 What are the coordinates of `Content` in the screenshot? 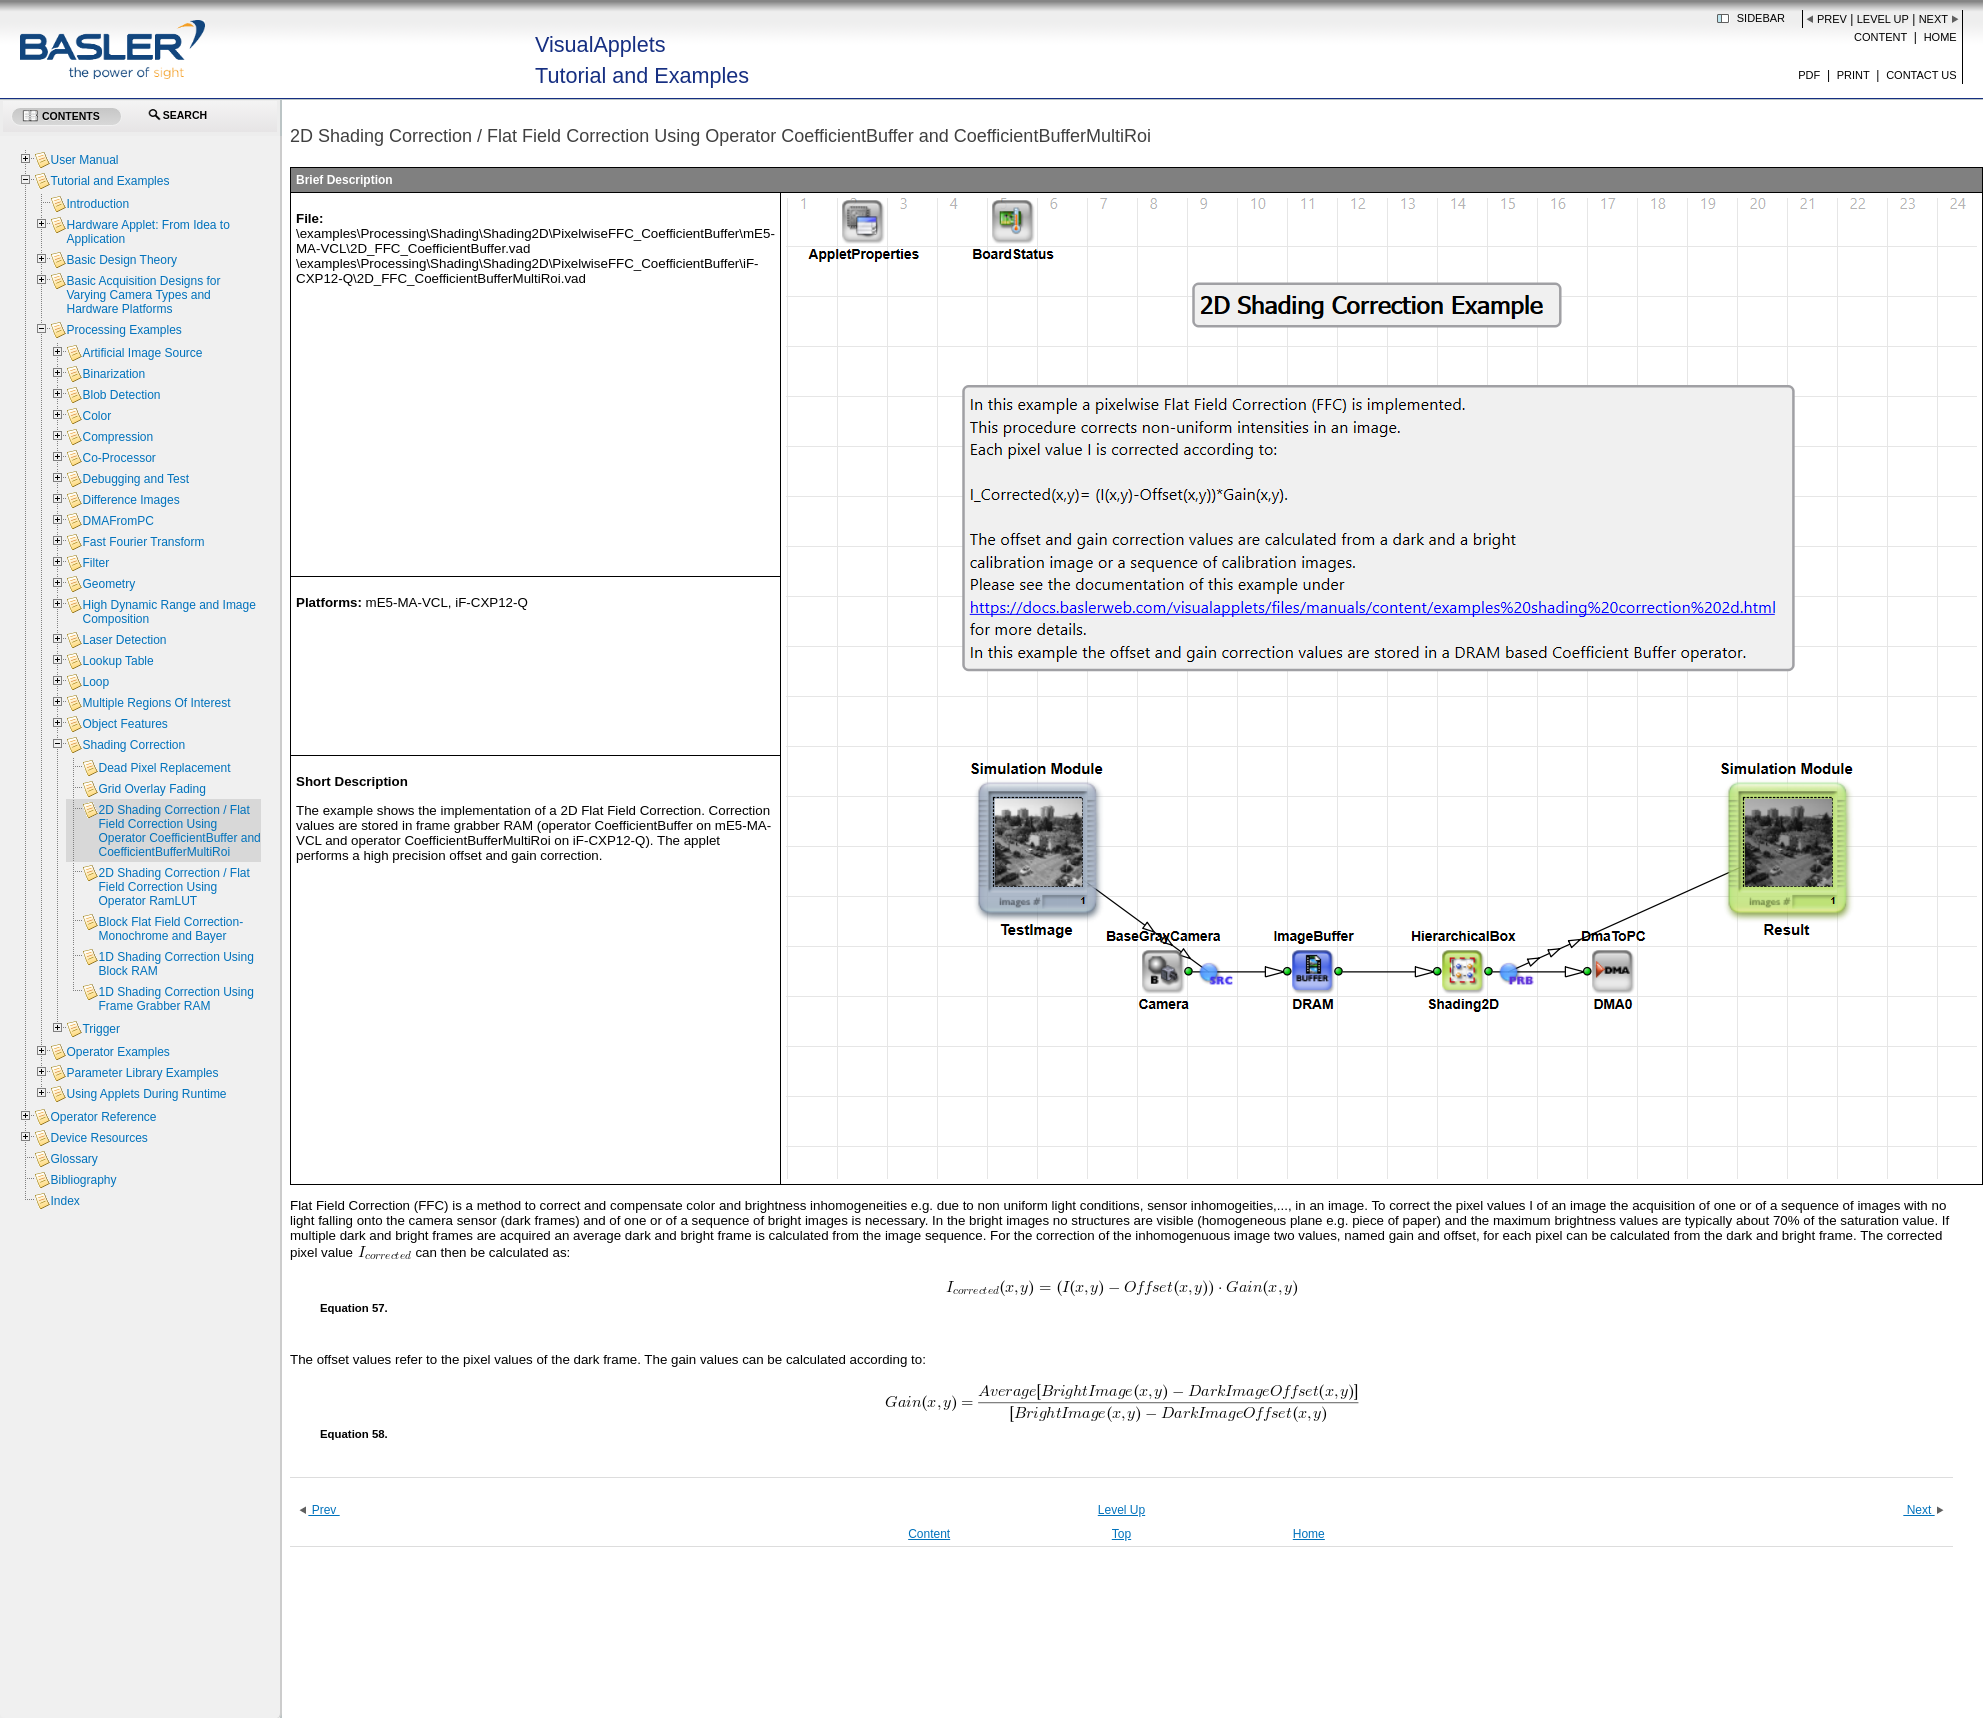 It's located at (1880, 37).